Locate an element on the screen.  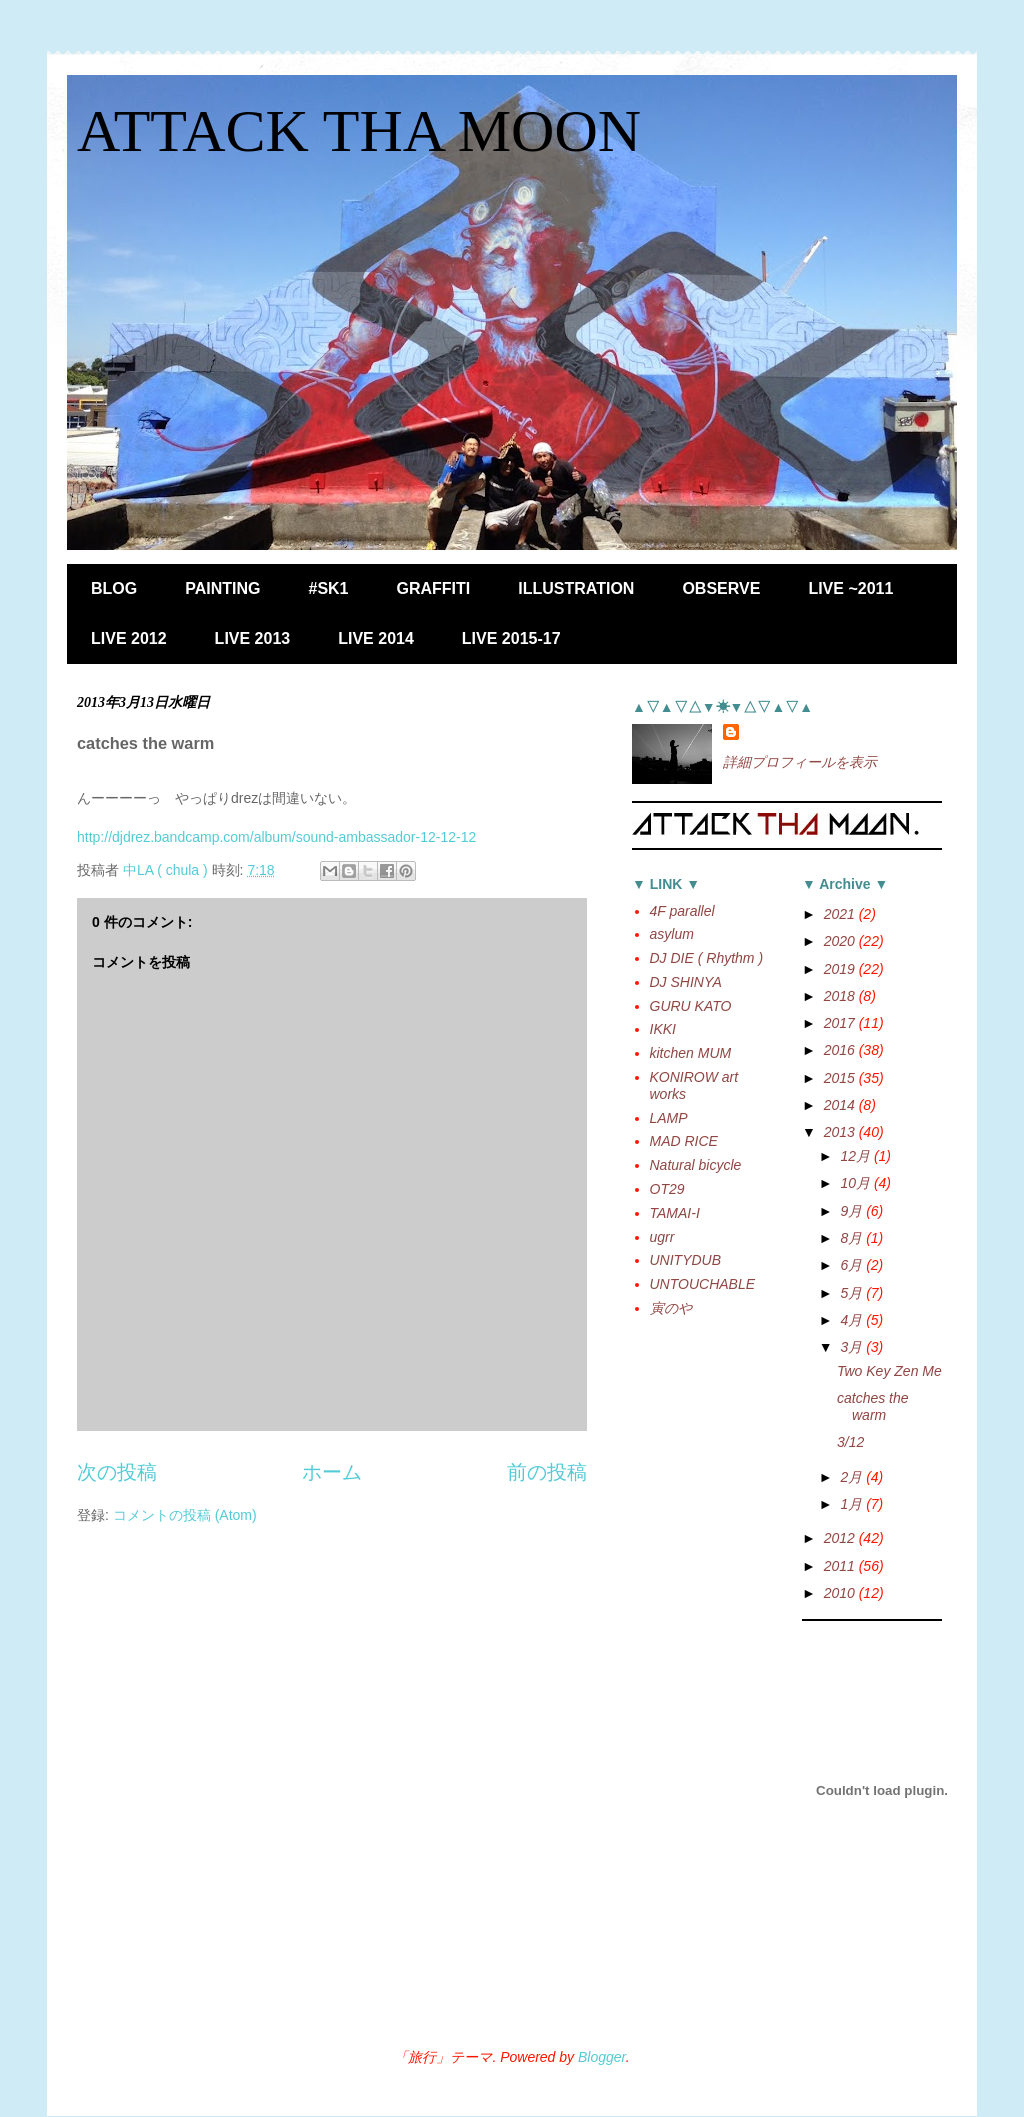
ILLUSTRATION is located at coordinates (576, 588).